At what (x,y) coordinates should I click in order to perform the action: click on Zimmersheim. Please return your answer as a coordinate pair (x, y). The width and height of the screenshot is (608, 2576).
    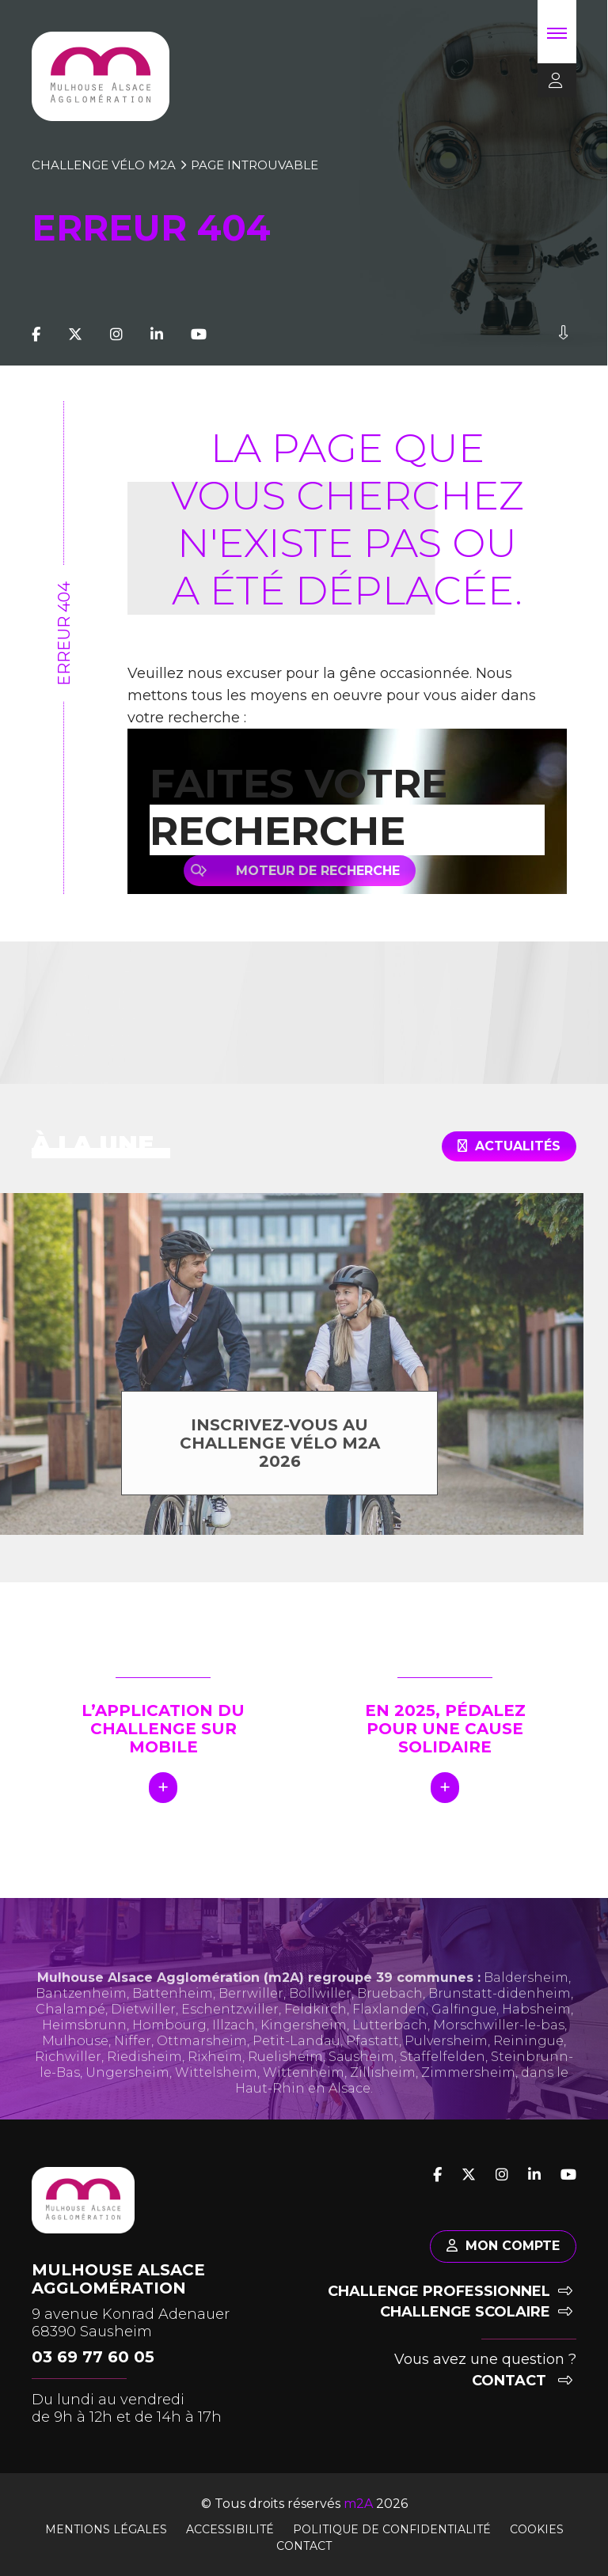
    Looking at the image, I should click on (468, 2105).